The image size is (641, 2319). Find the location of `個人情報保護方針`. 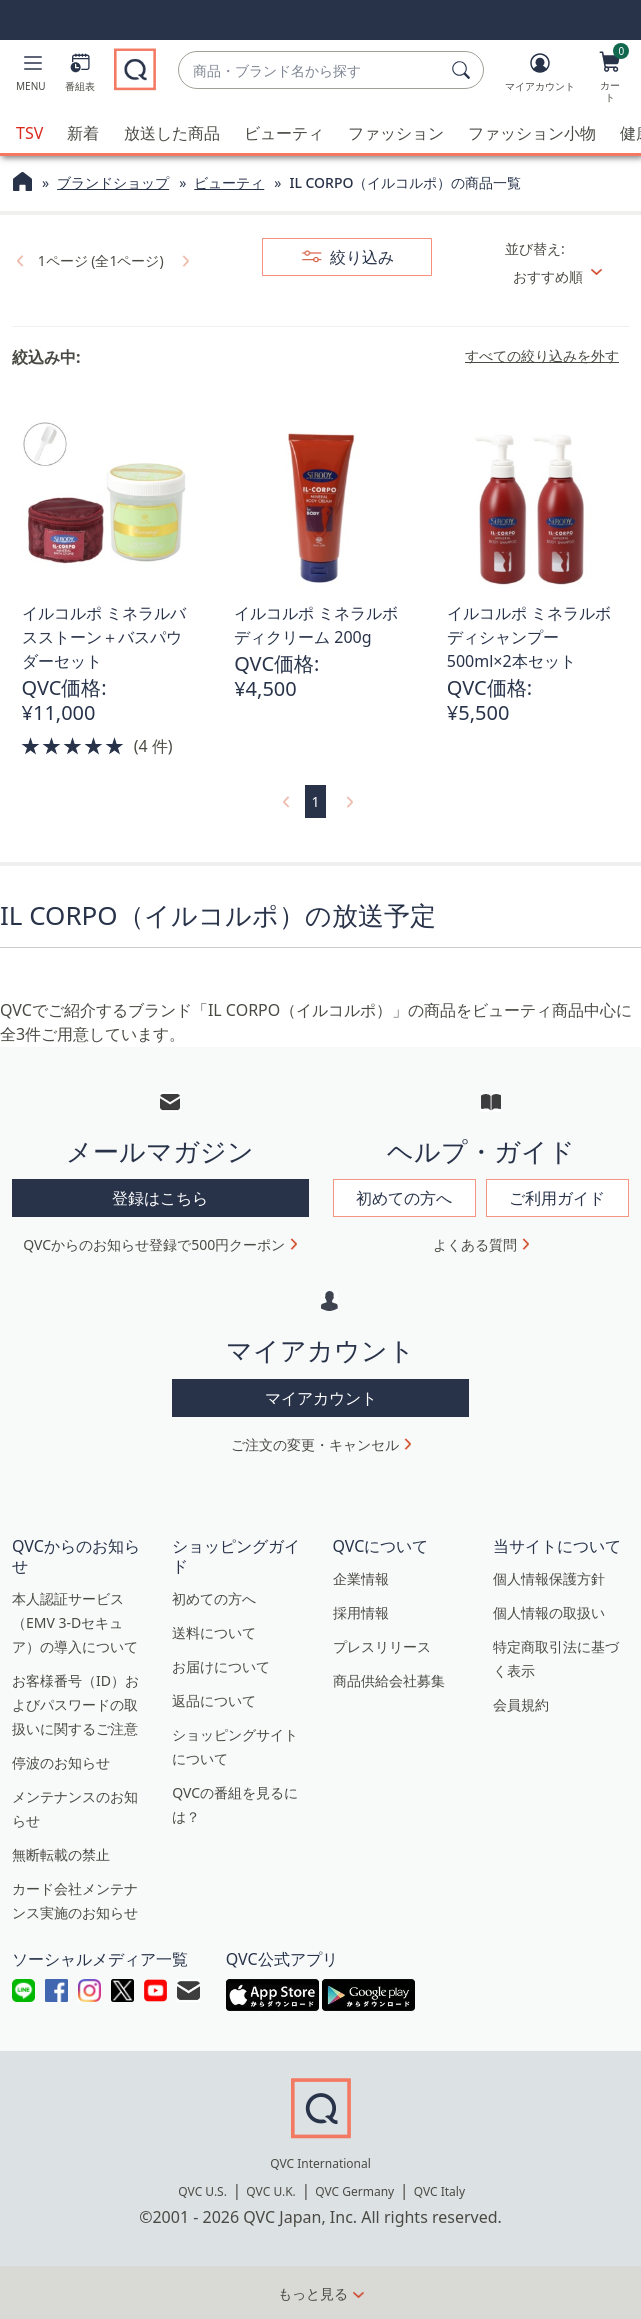

個人情報保護方針 is located at coordinates (549, 1576).